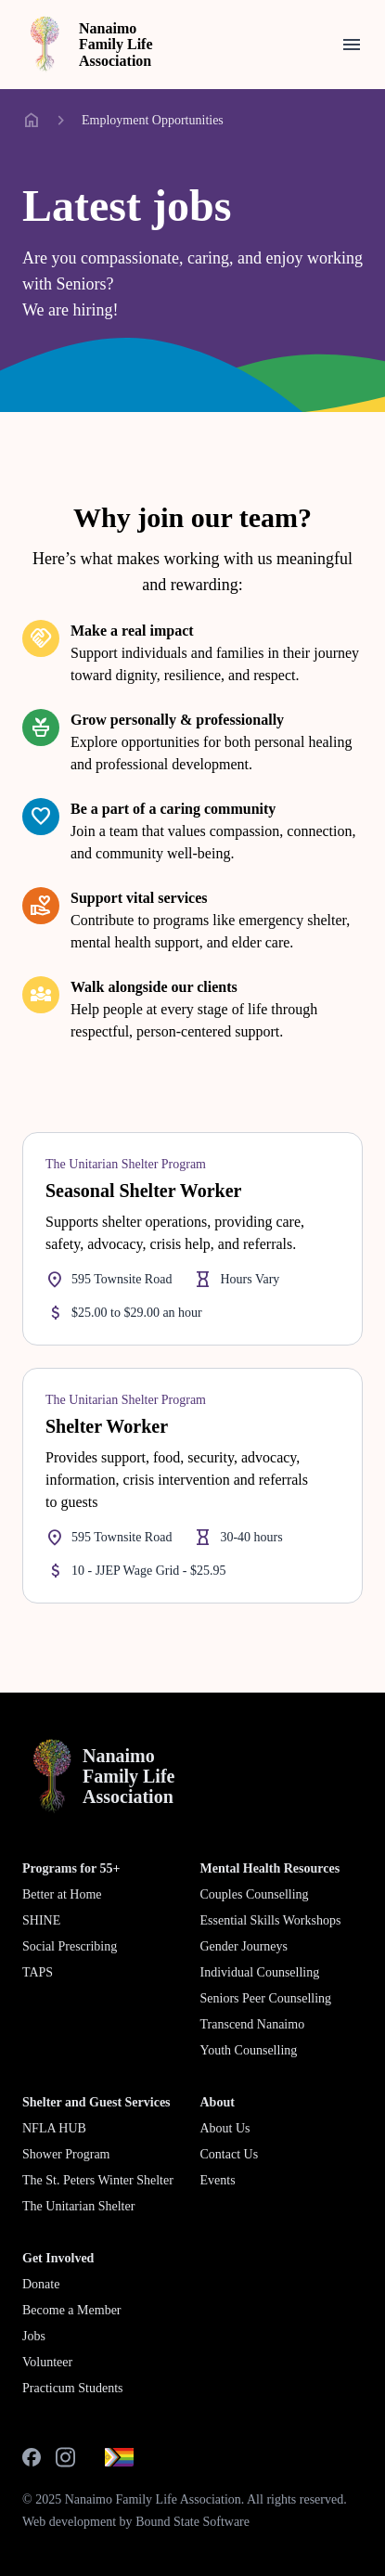 This screenshot has width=385, height=2576. What do you see at coordinates (270, 1920) in the screenshot?
I see `Essential Skills Workshops` at bounding box center [270, 1920].